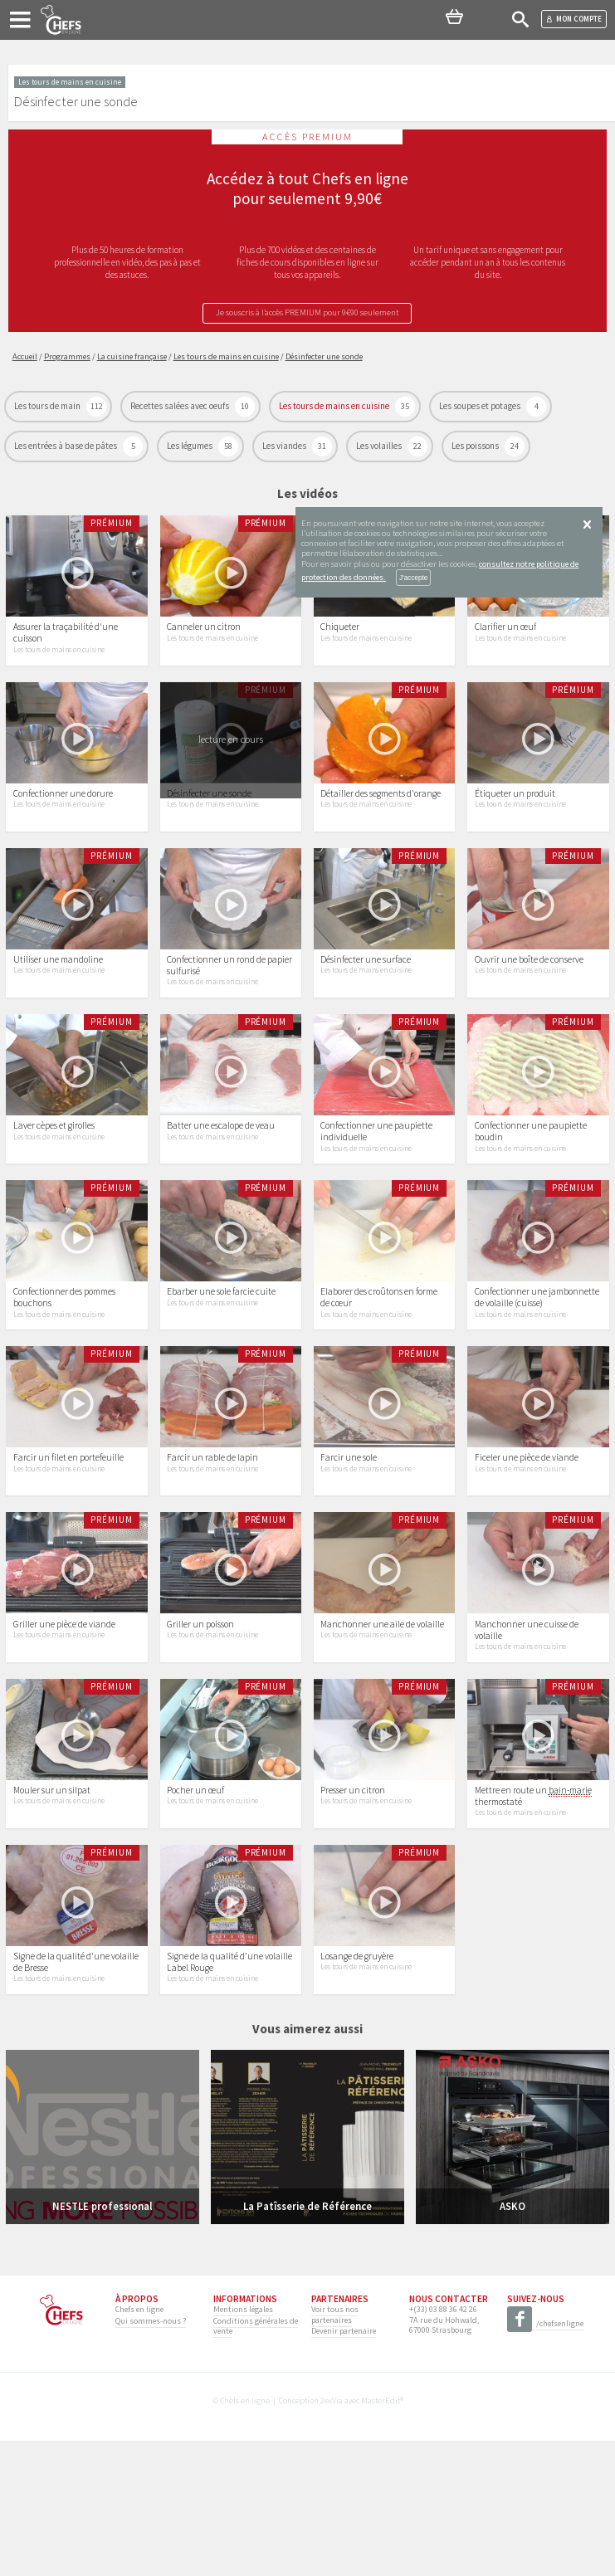 The image size is (615, 2576). Describe the element at coordinates (51, 1910) in the screenshot. I see `Mouler sur un silpat` at that location.